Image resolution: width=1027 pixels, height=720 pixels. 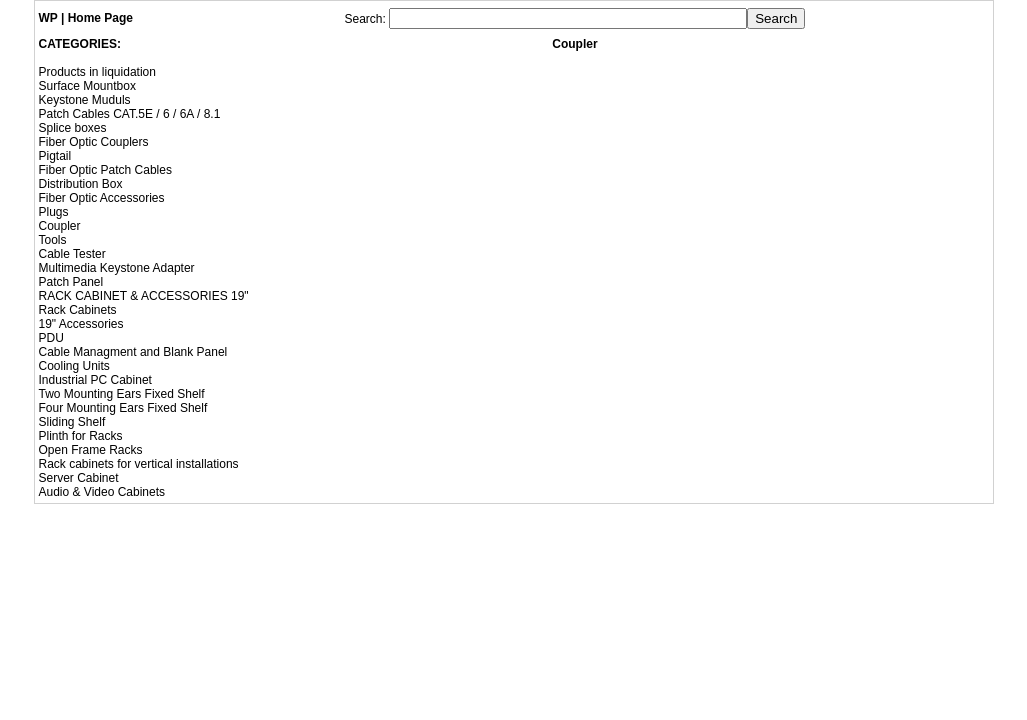 I want to click on Patch Cables CAT.5E / 6 / 6A / 8.1, so click(x=130, y=114).